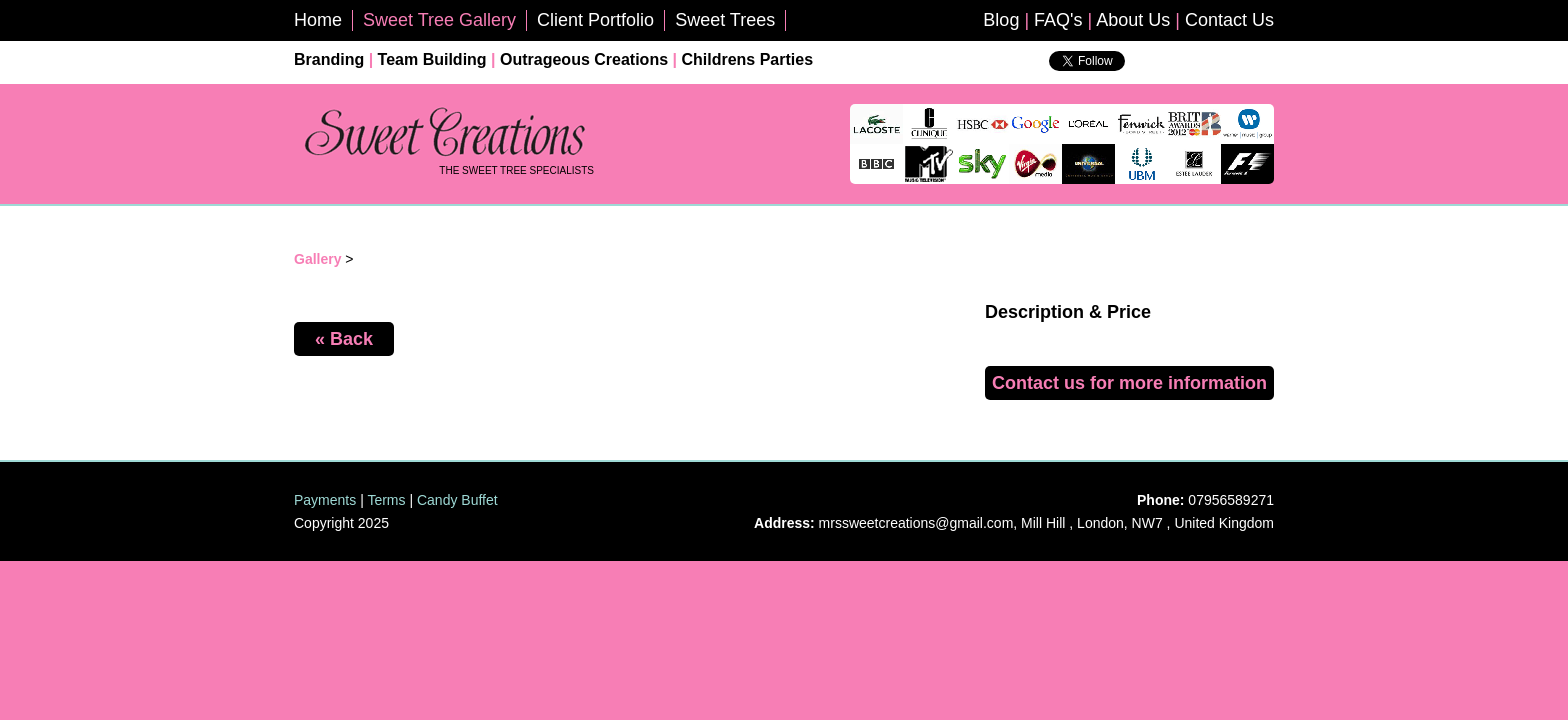  I want to click on Contact Us, so click(1229, 20).